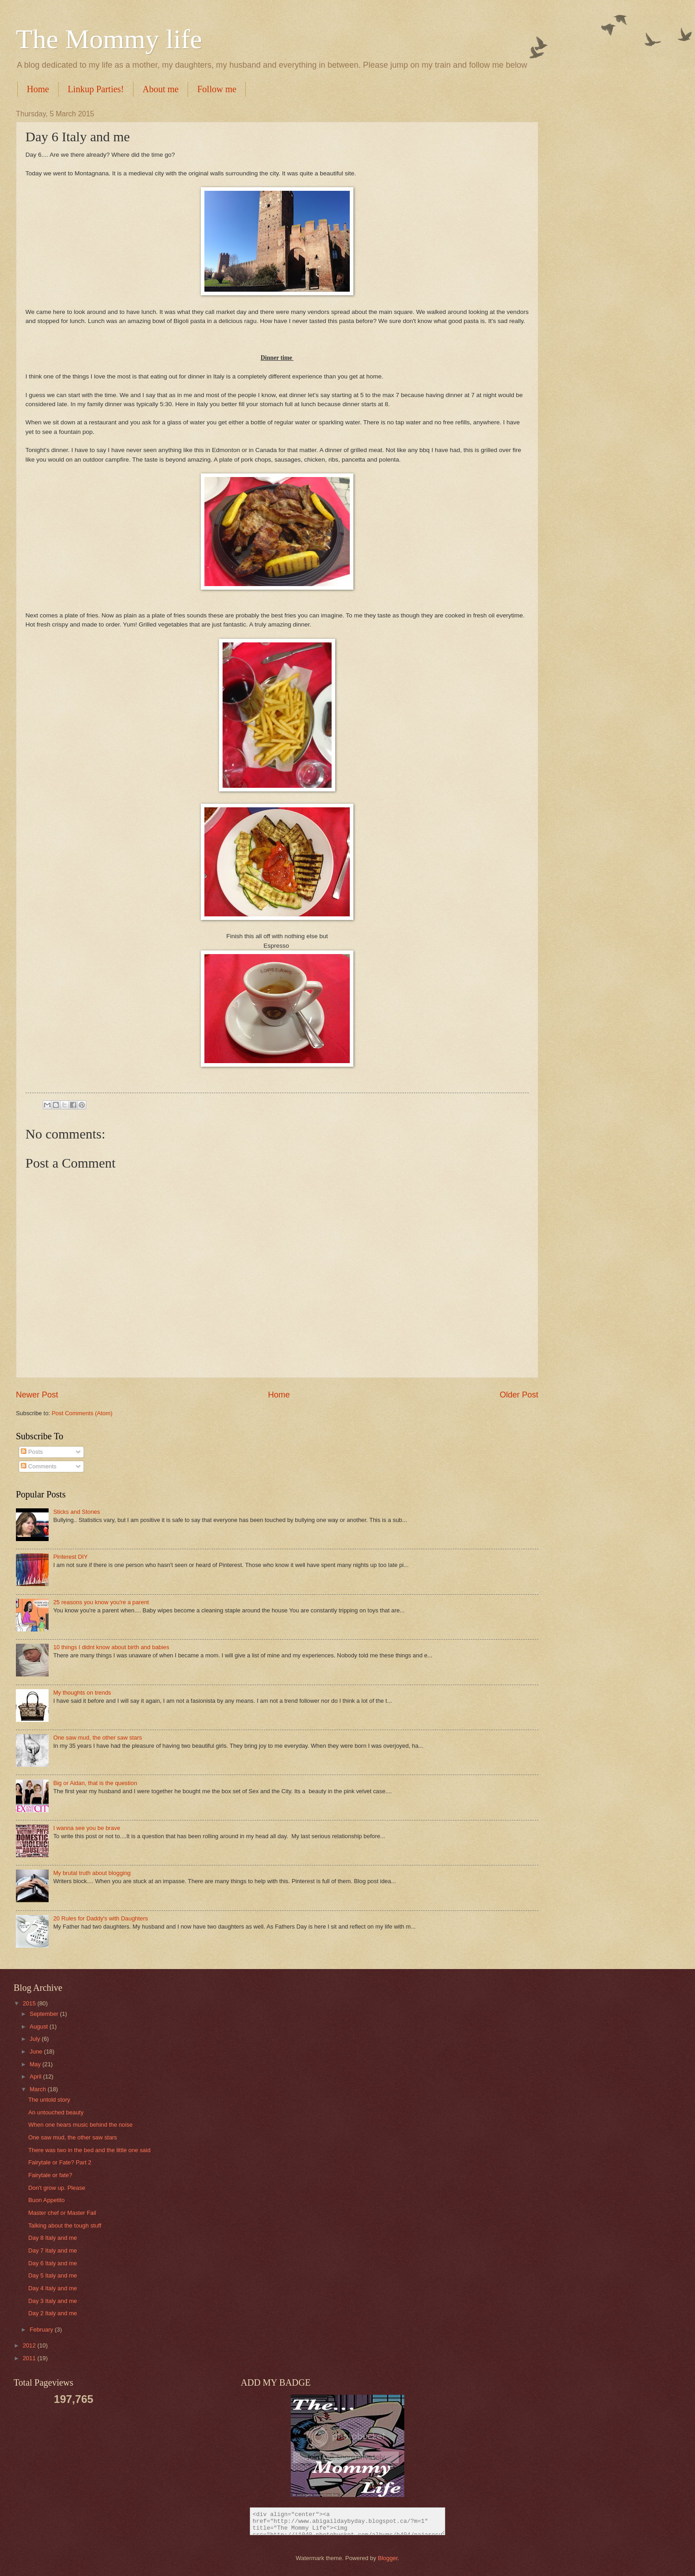  Describe the element at coordinates (42, 2329) in the screenshot. I see `February` at that location.